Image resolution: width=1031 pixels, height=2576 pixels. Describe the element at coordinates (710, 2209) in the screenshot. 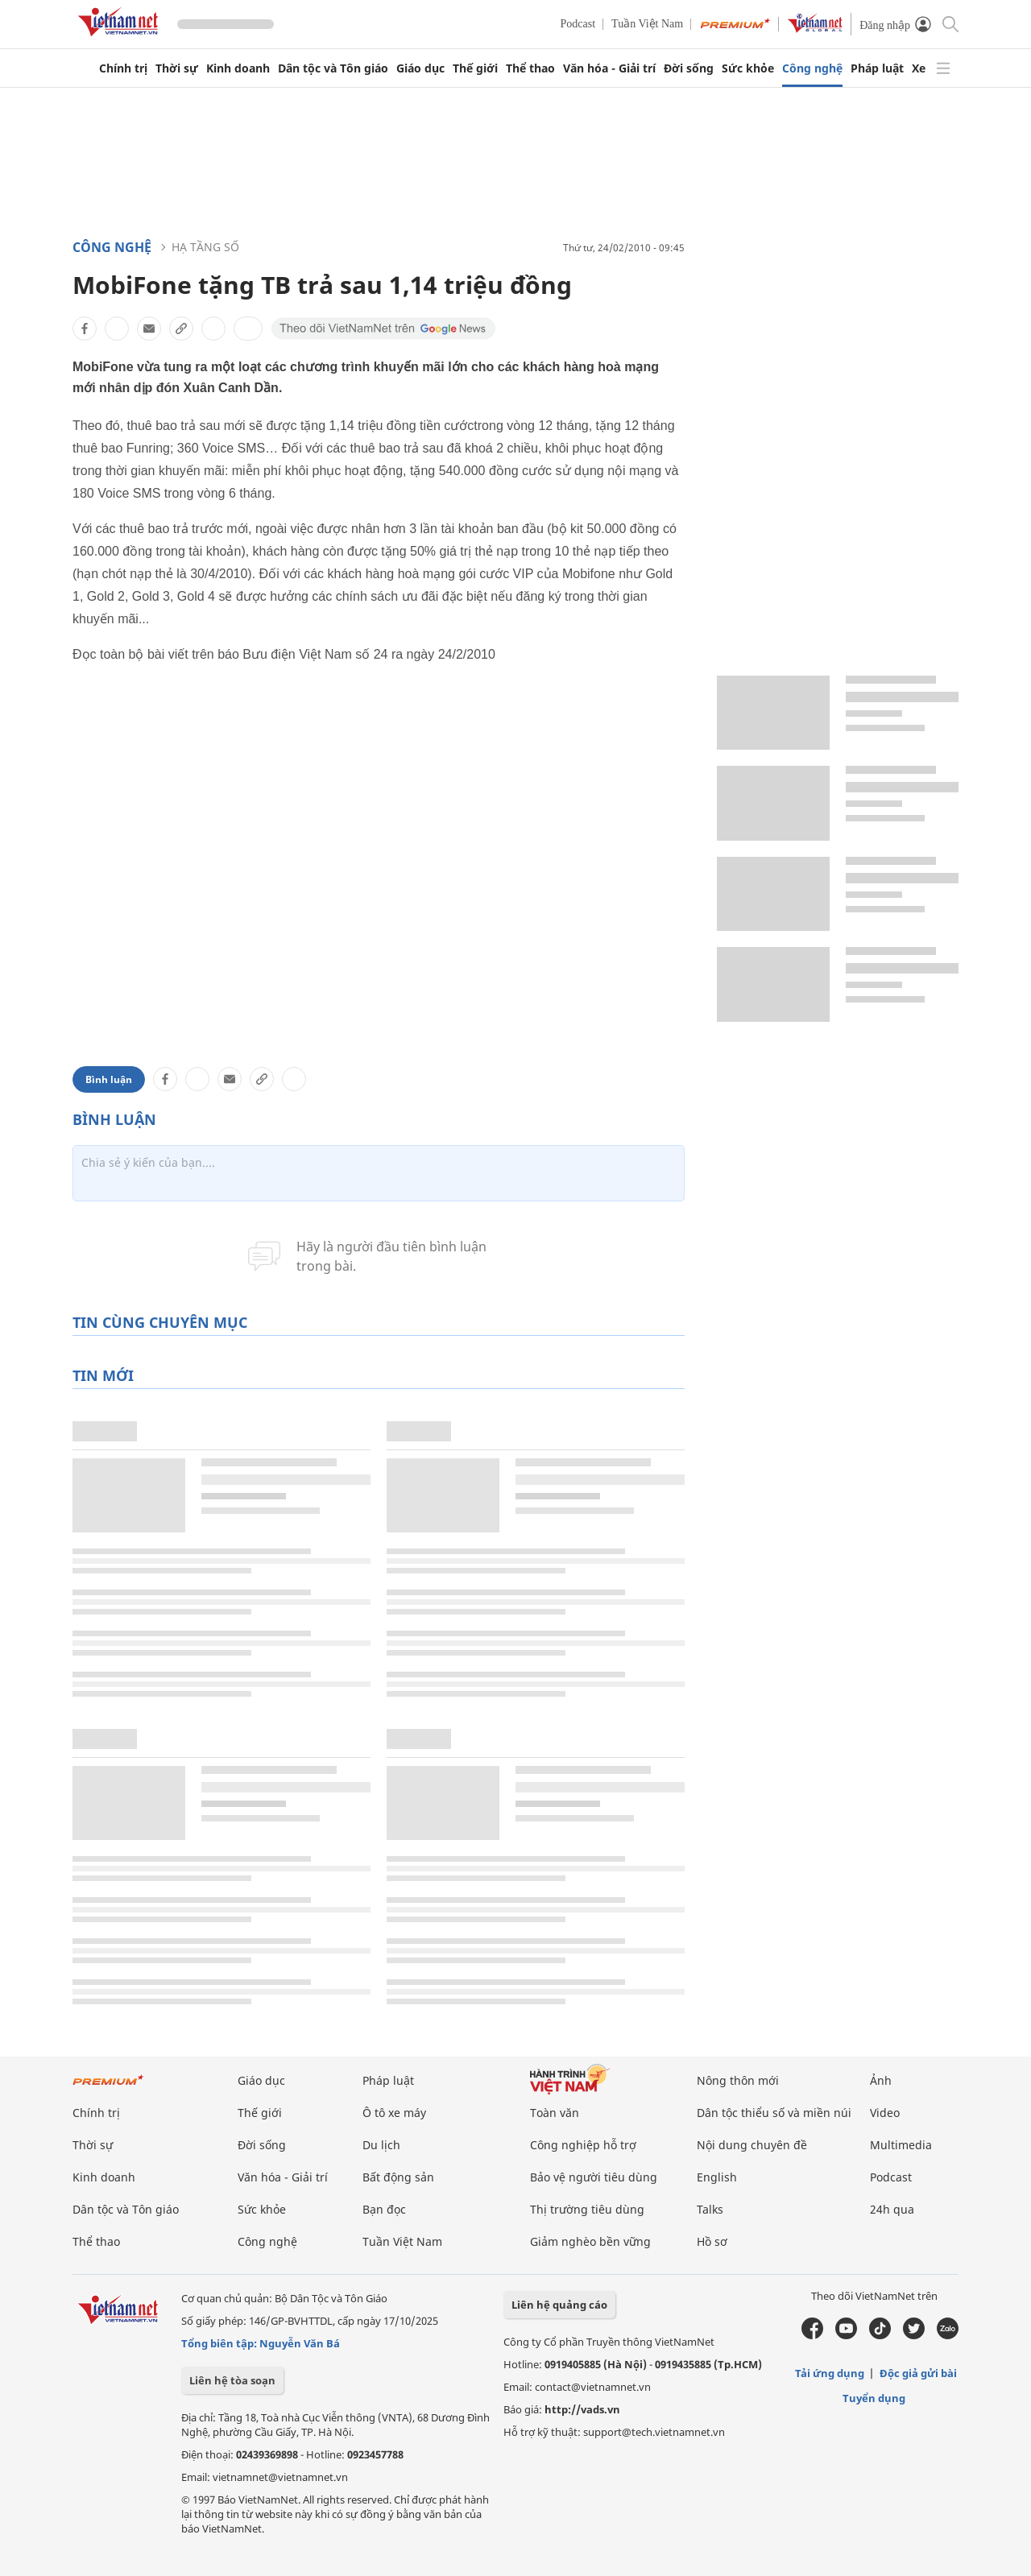

I see `Talks` at that location.